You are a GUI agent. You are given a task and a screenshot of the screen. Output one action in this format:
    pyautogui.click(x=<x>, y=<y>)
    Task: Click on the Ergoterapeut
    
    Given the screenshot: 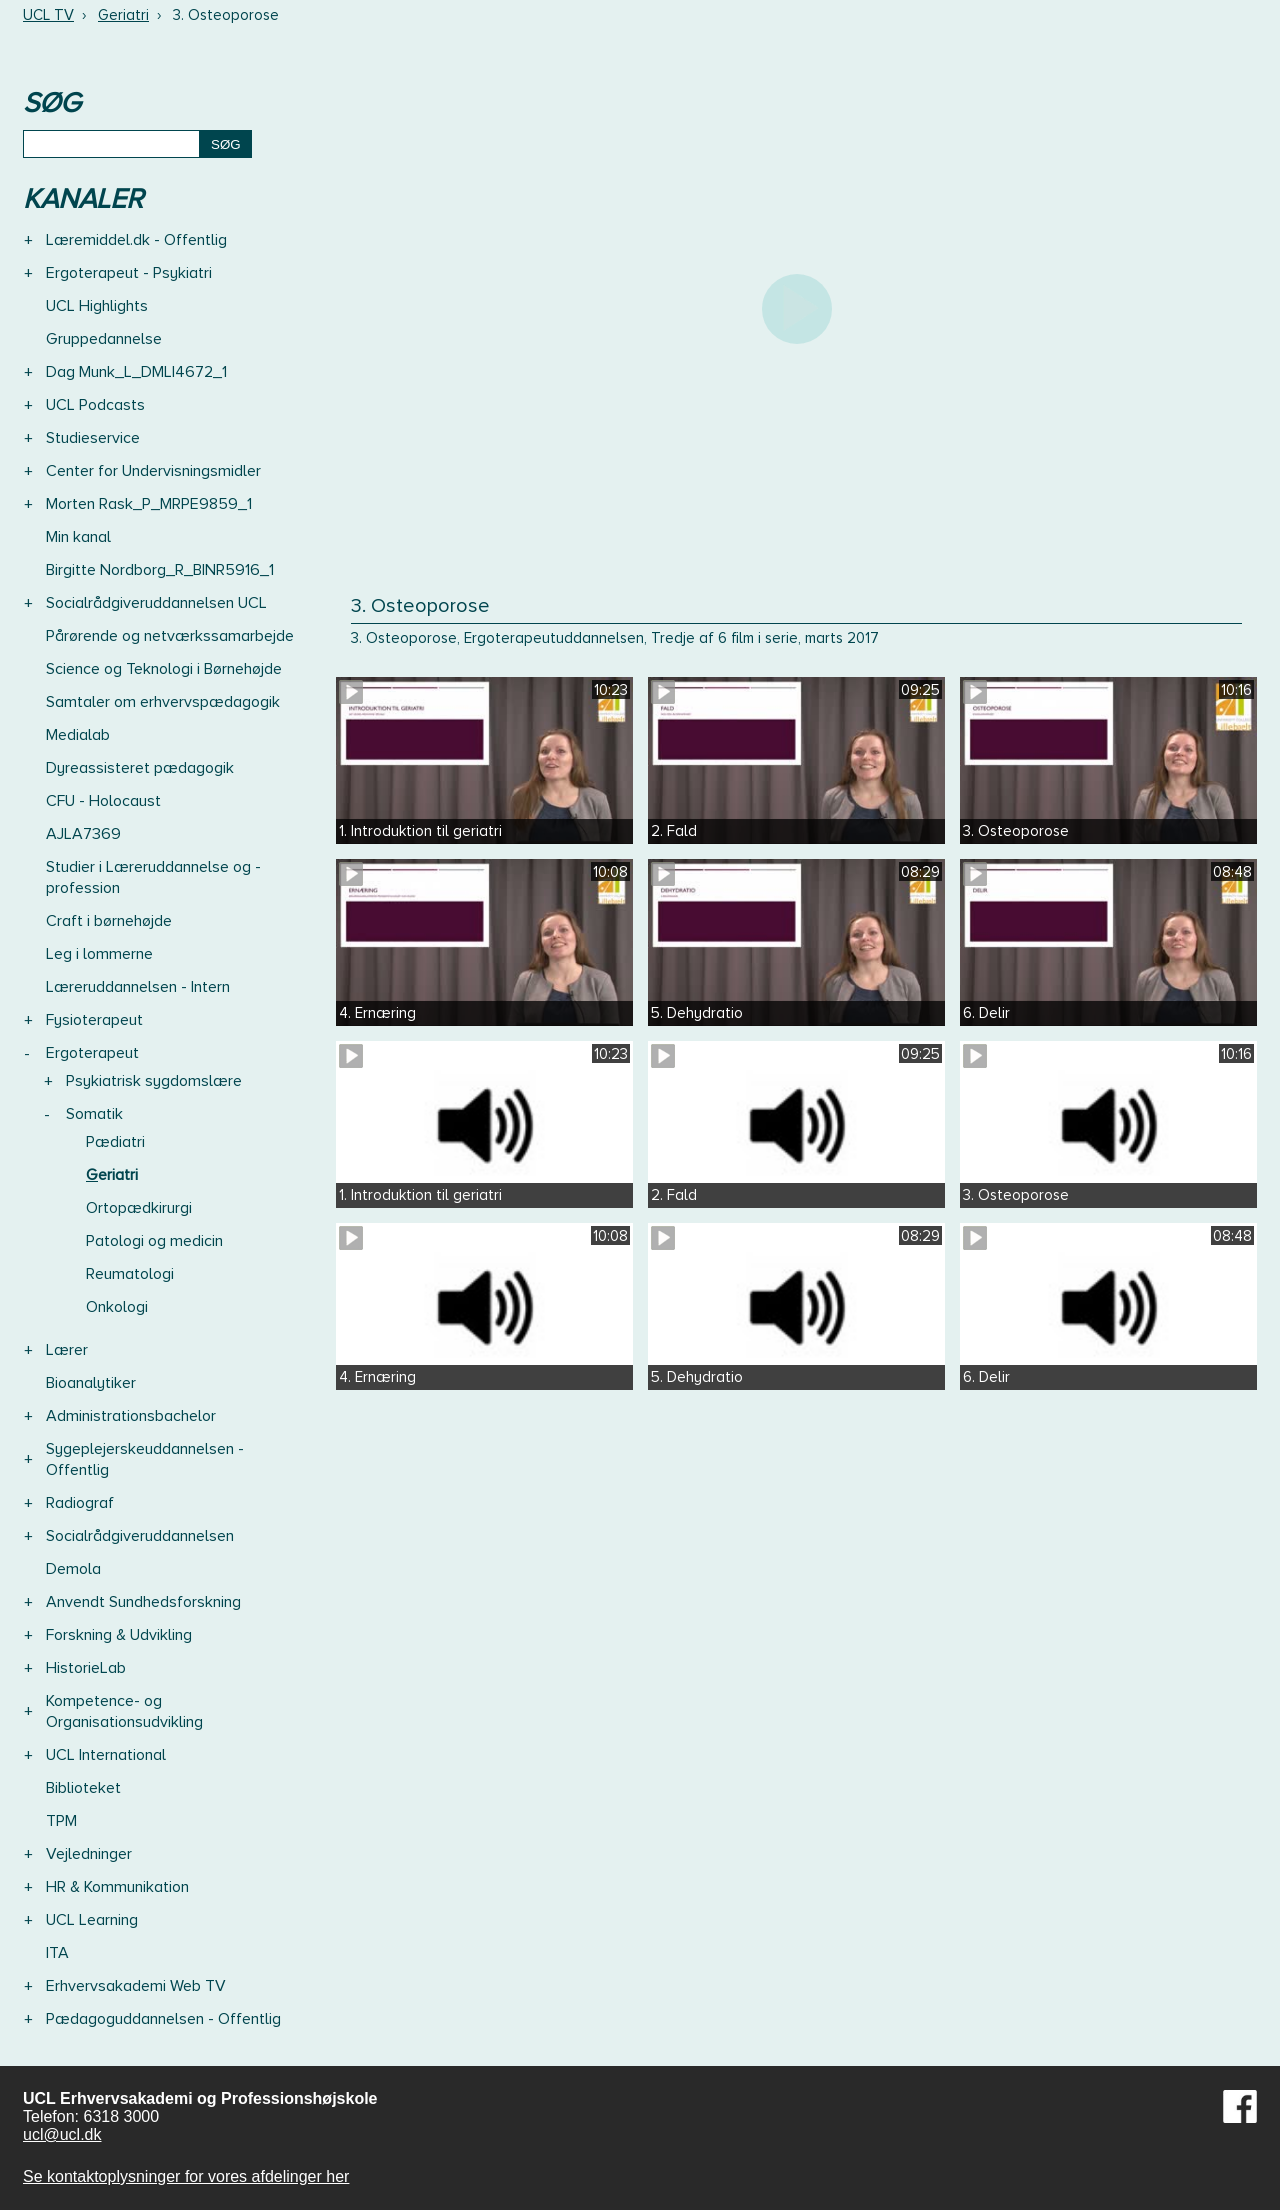 What is the action you would take?
    pyautogui.click(x=92, y=1053)
    